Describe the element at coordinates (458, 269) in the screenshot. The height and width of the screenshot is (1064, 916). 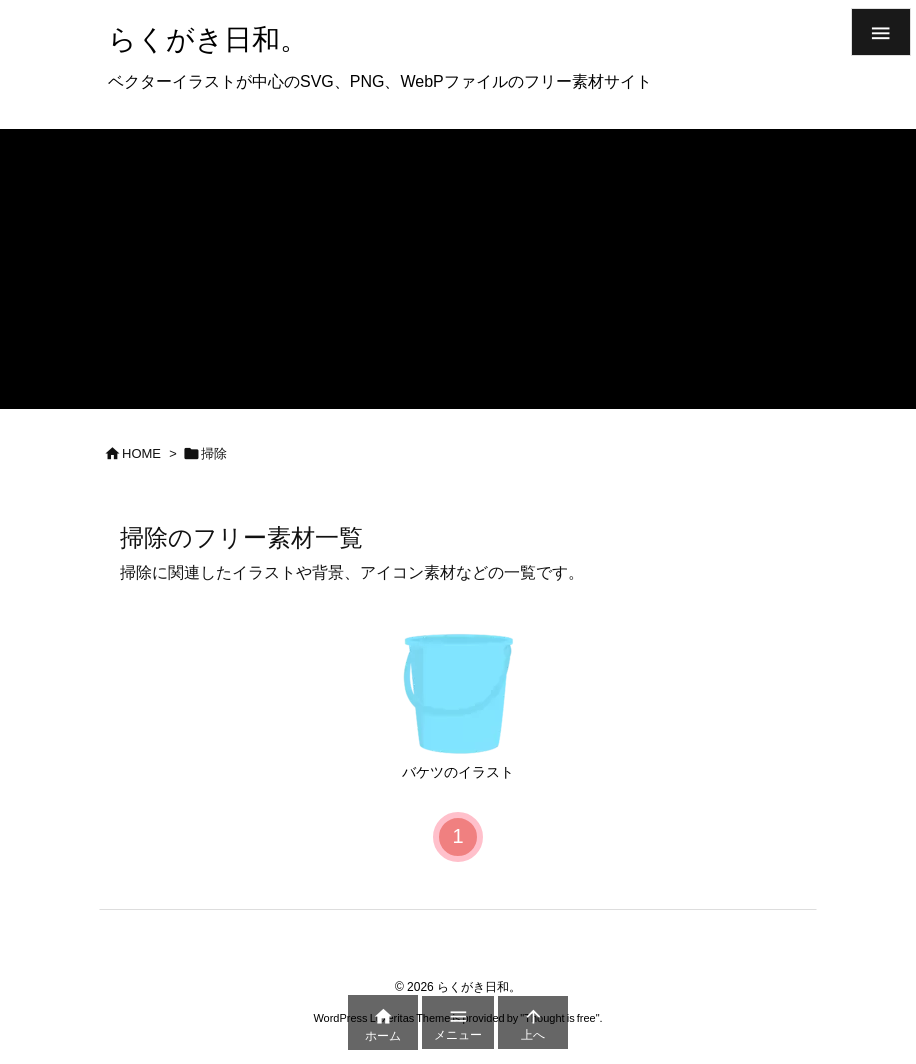
I see `[Advertisement]` at that location.